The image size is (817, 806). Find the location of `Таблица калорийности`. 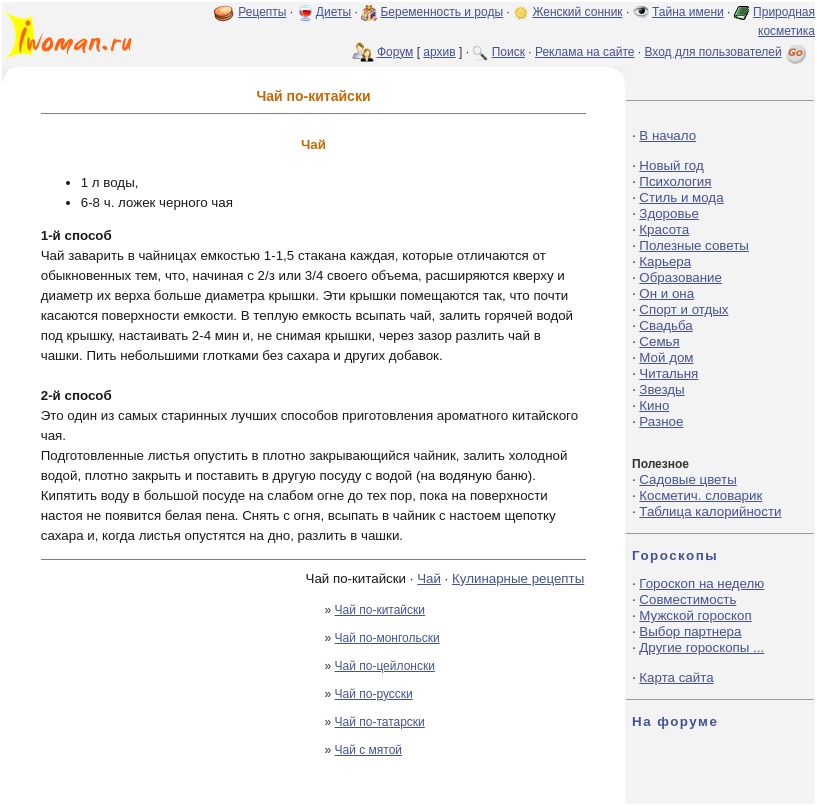

Таблица калорийности is located at coordinates (710, 511).